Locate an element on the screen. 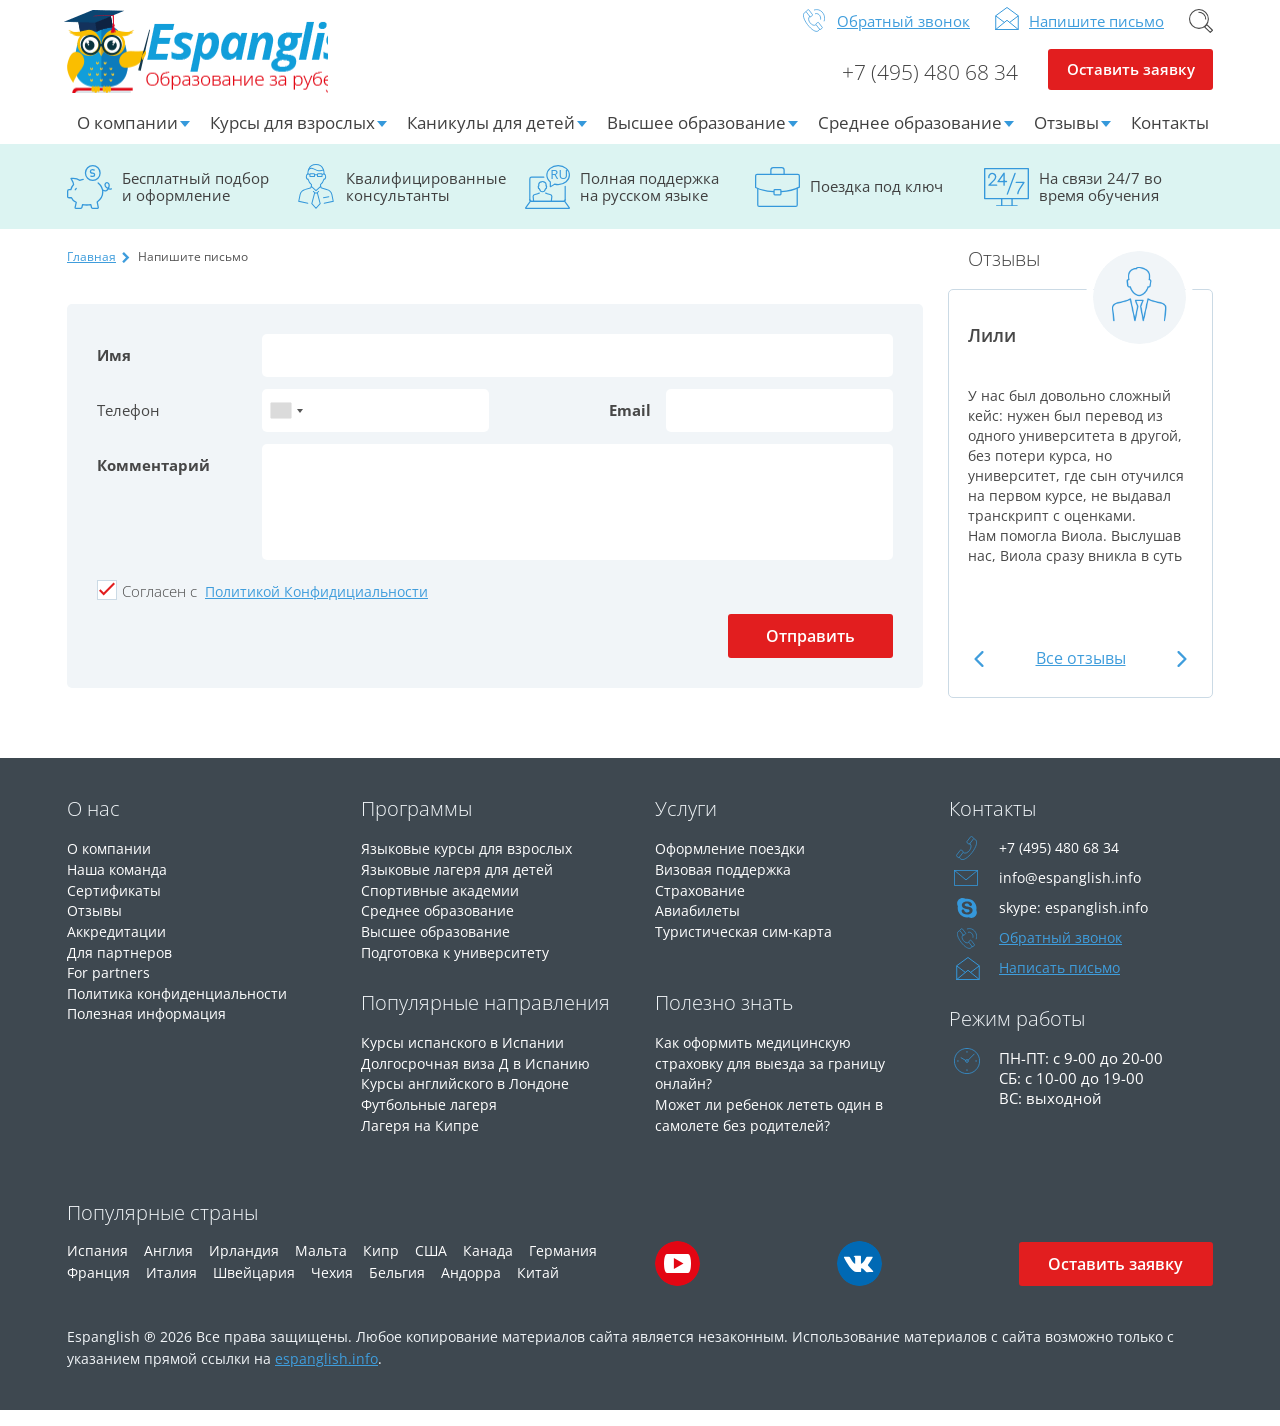 The image size is (1280, 1426). Политика конфиденциальности is located at coordinates (186, 1003).